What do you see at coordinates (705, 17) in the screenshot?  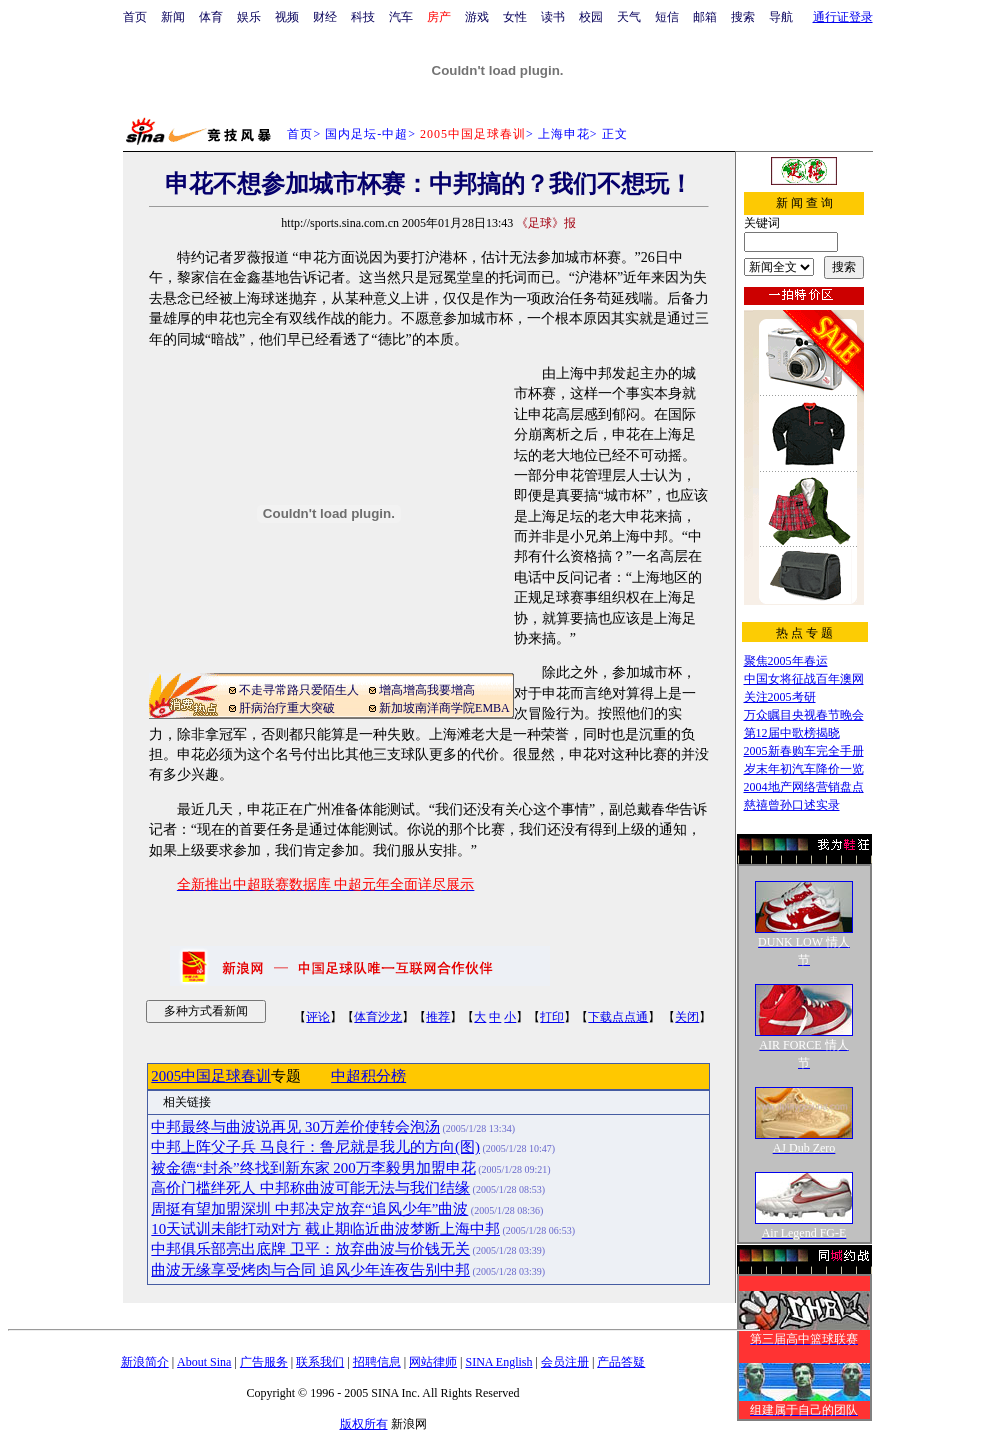 I see `邮箱` at bounding box center [705, 17].